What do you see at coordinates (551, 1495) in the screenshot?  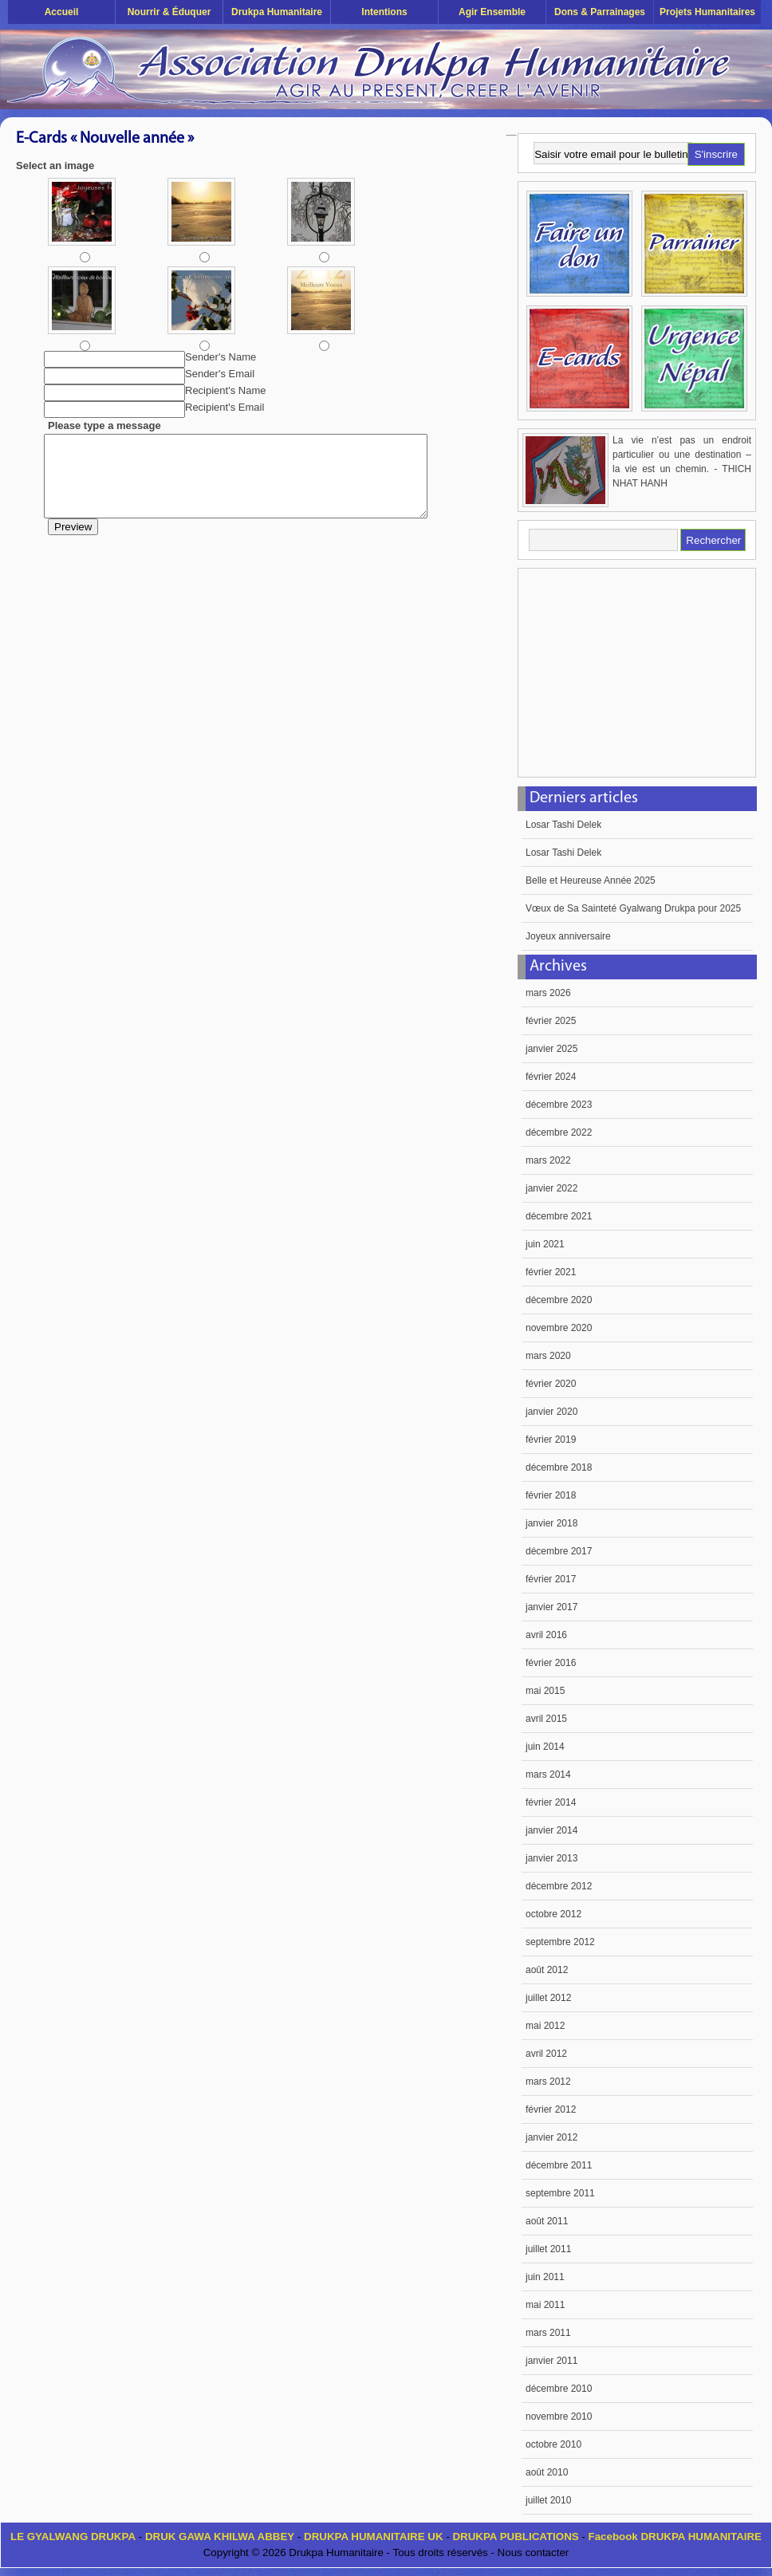 I see `février 2018` at bounding box center [551, 1495].